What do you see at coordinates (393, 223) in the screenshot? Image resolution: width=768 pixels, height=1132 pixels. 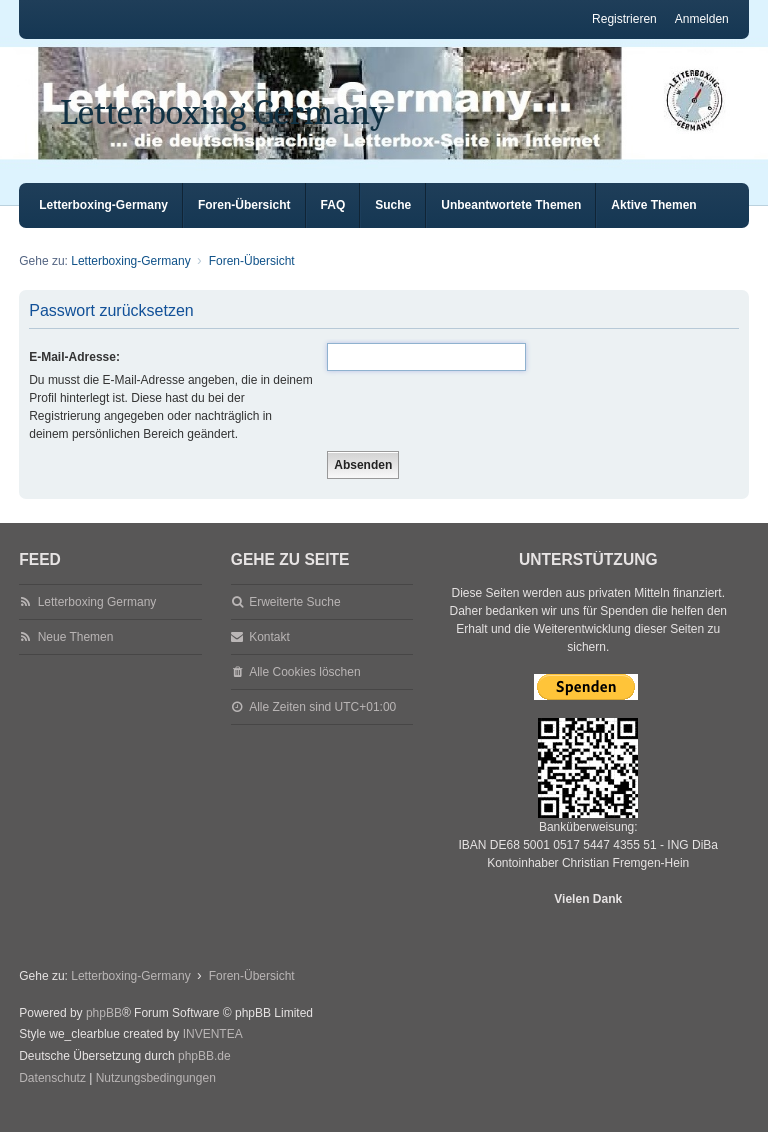 I see `Suche [menuitem]` at bounding box center [393, 223].